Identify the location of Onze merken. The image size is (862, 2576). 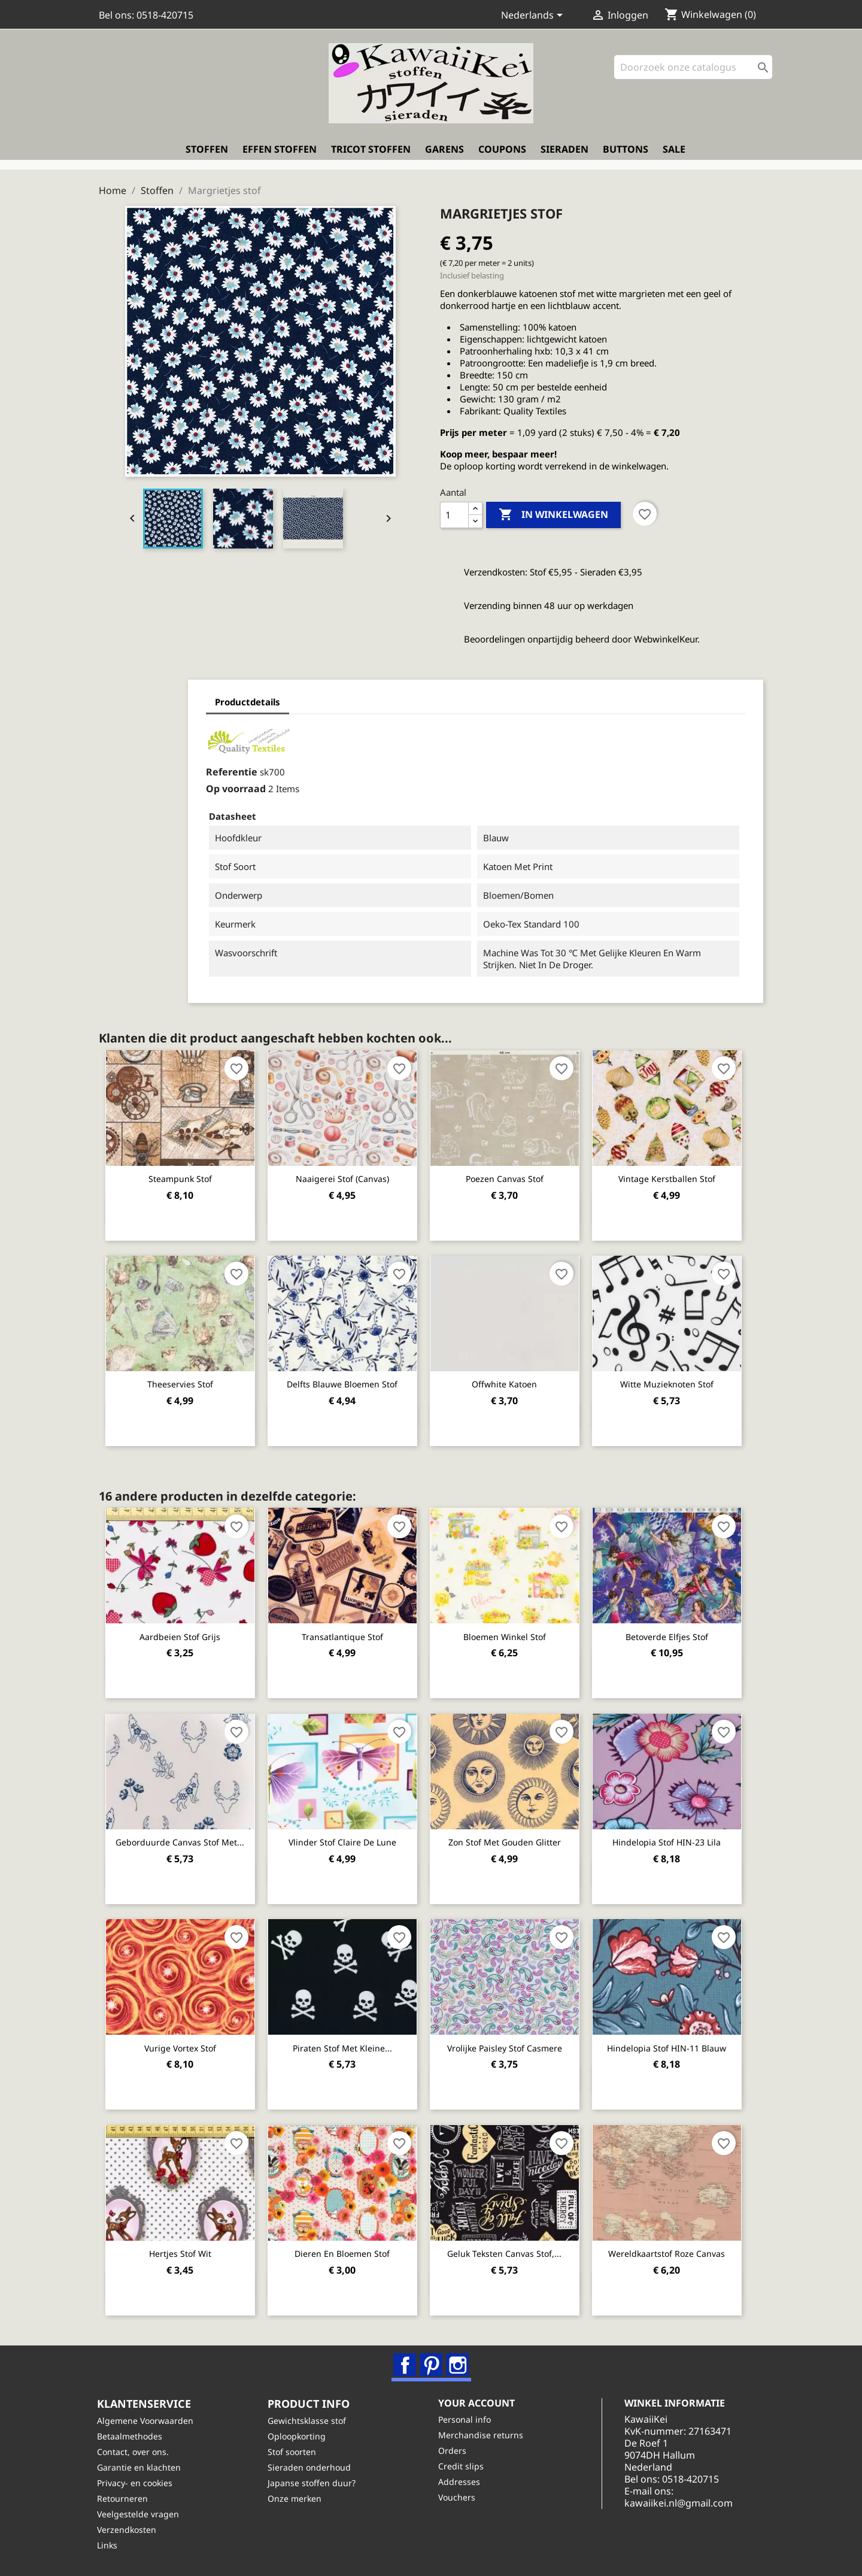
(296, 2498).